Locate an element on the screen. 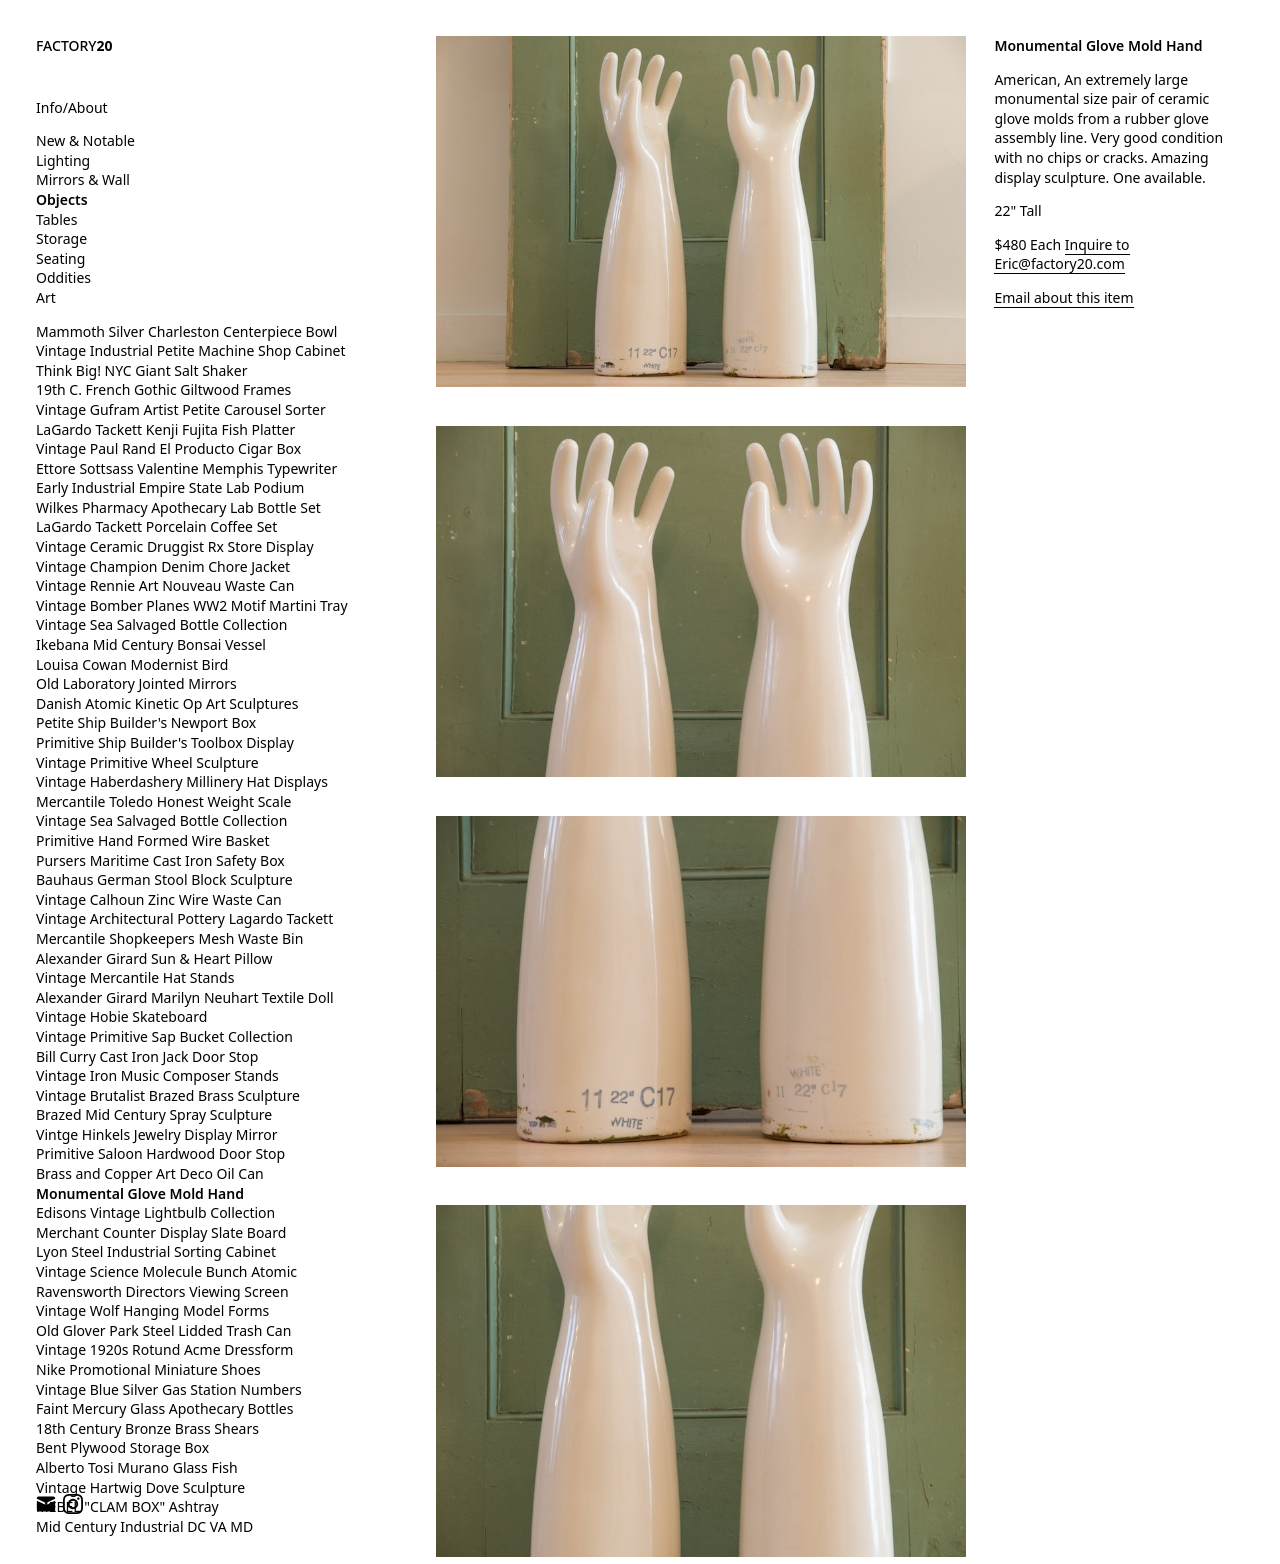 Image resolution: width=1280 pixels, height=1564 pixels. Art is located at coordinates (46, 297).